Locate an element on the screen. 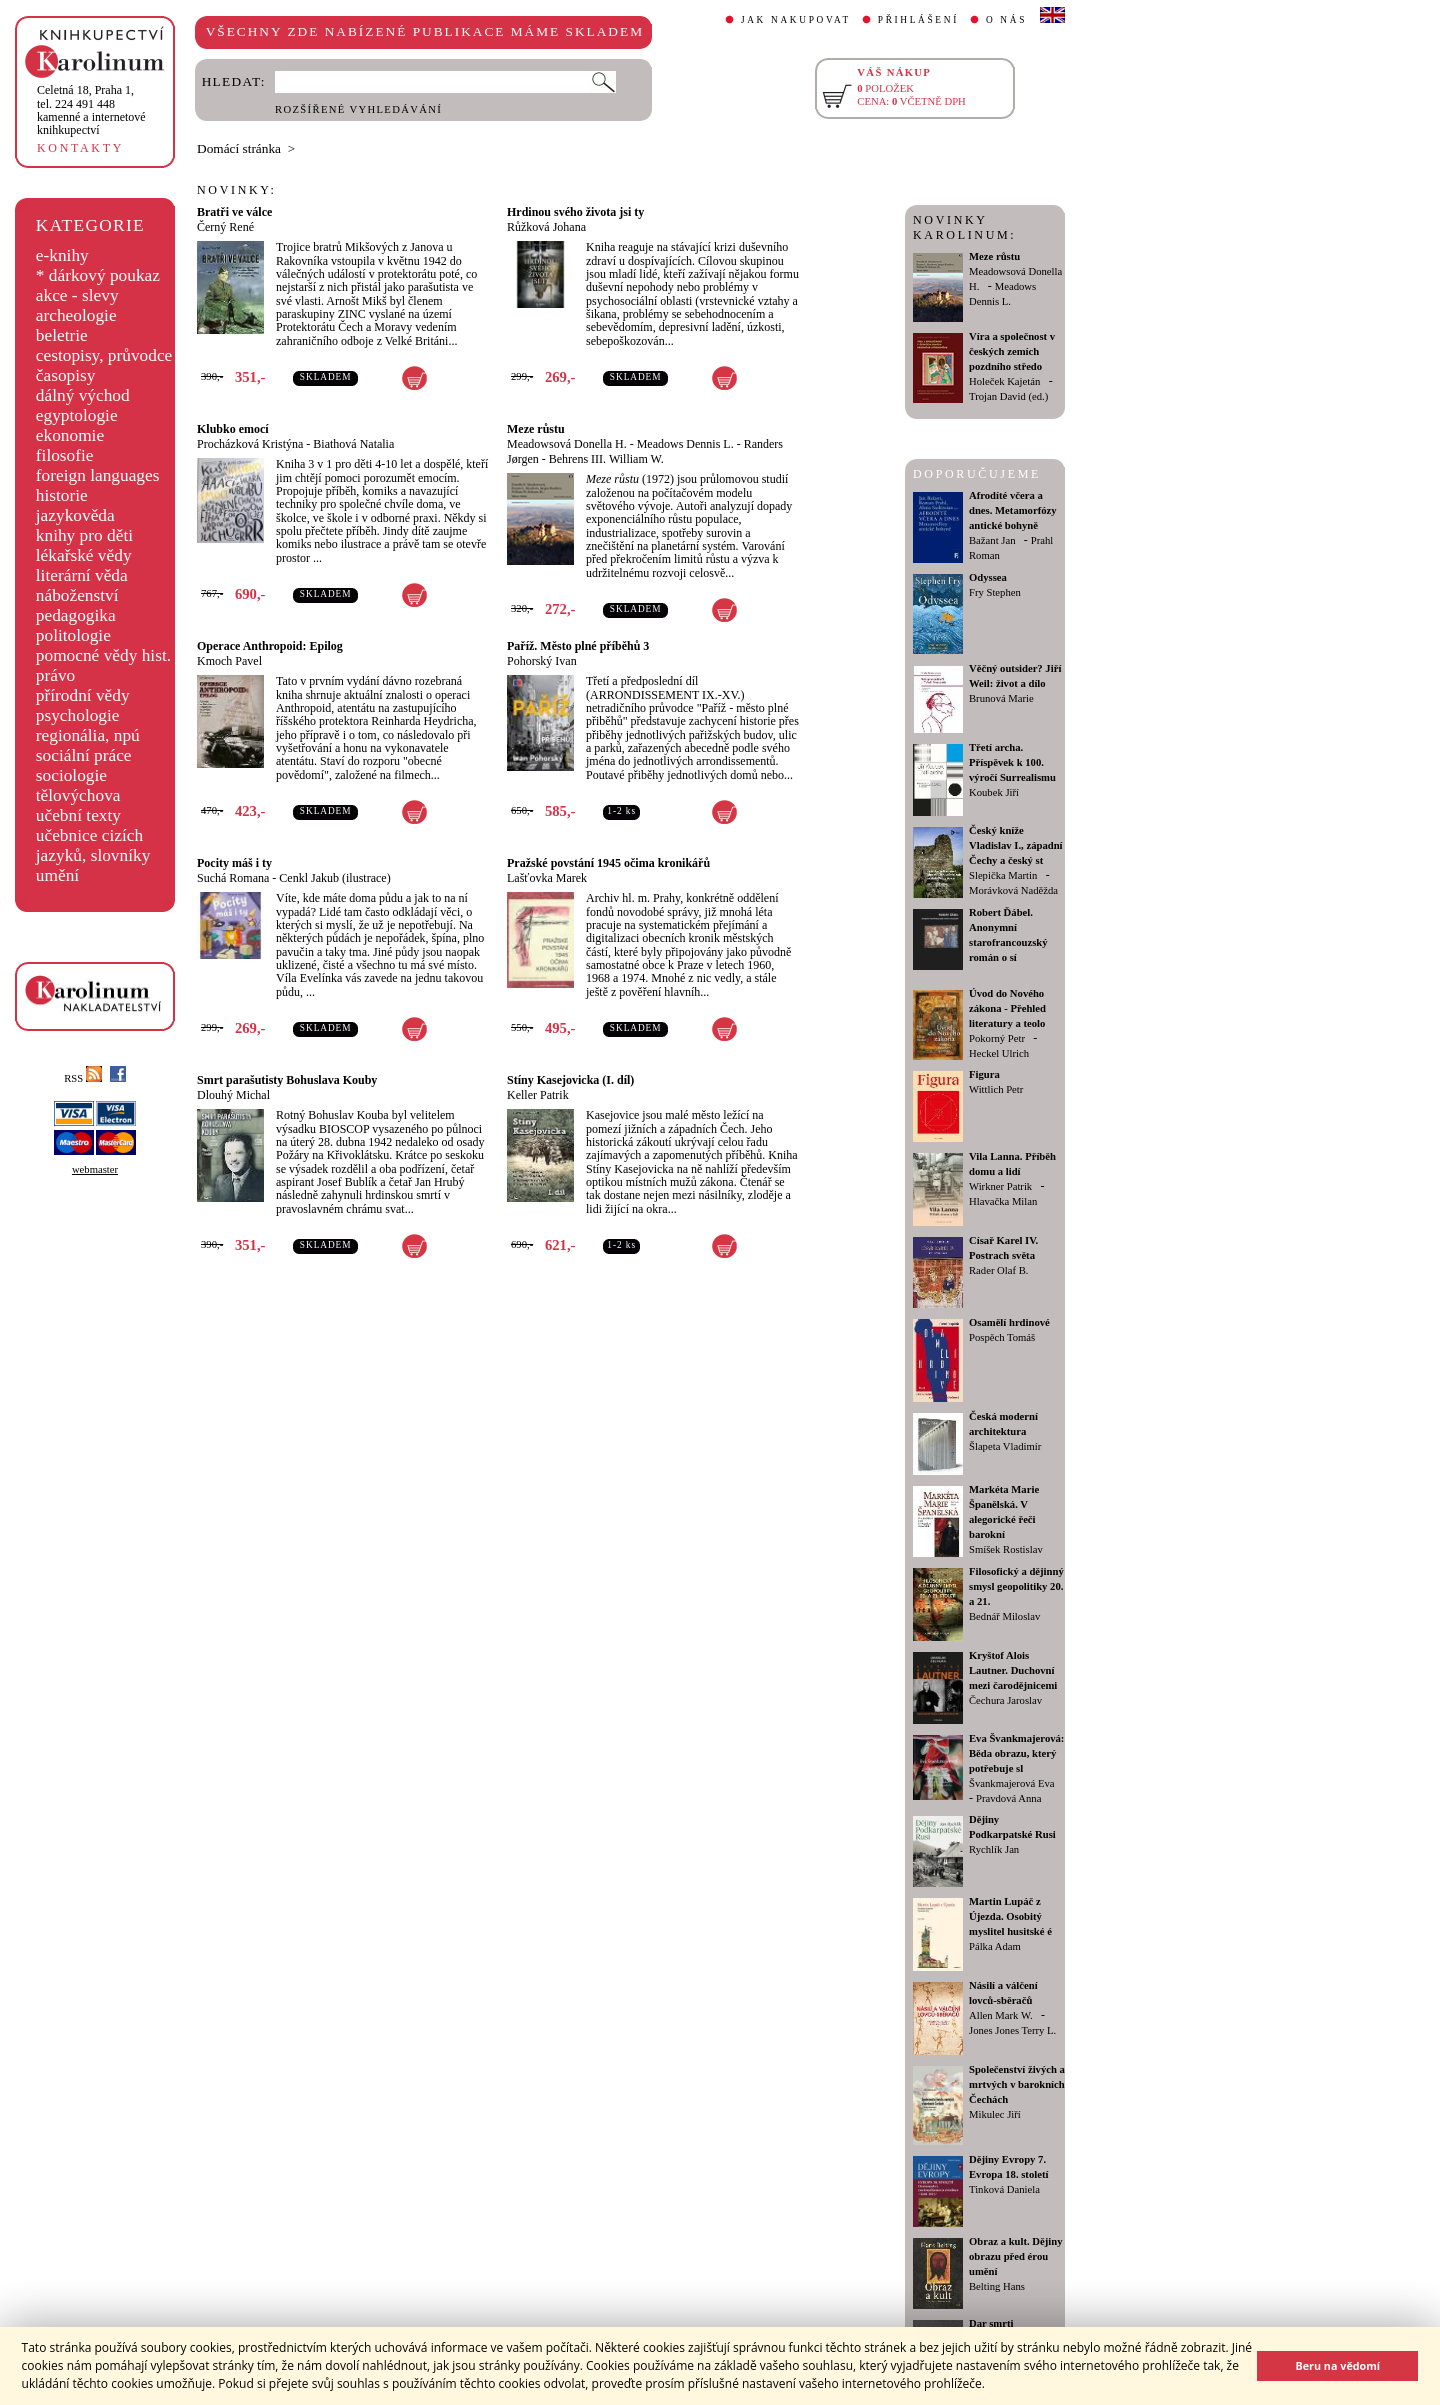  foreign languages is located at coordinates (98, 475).